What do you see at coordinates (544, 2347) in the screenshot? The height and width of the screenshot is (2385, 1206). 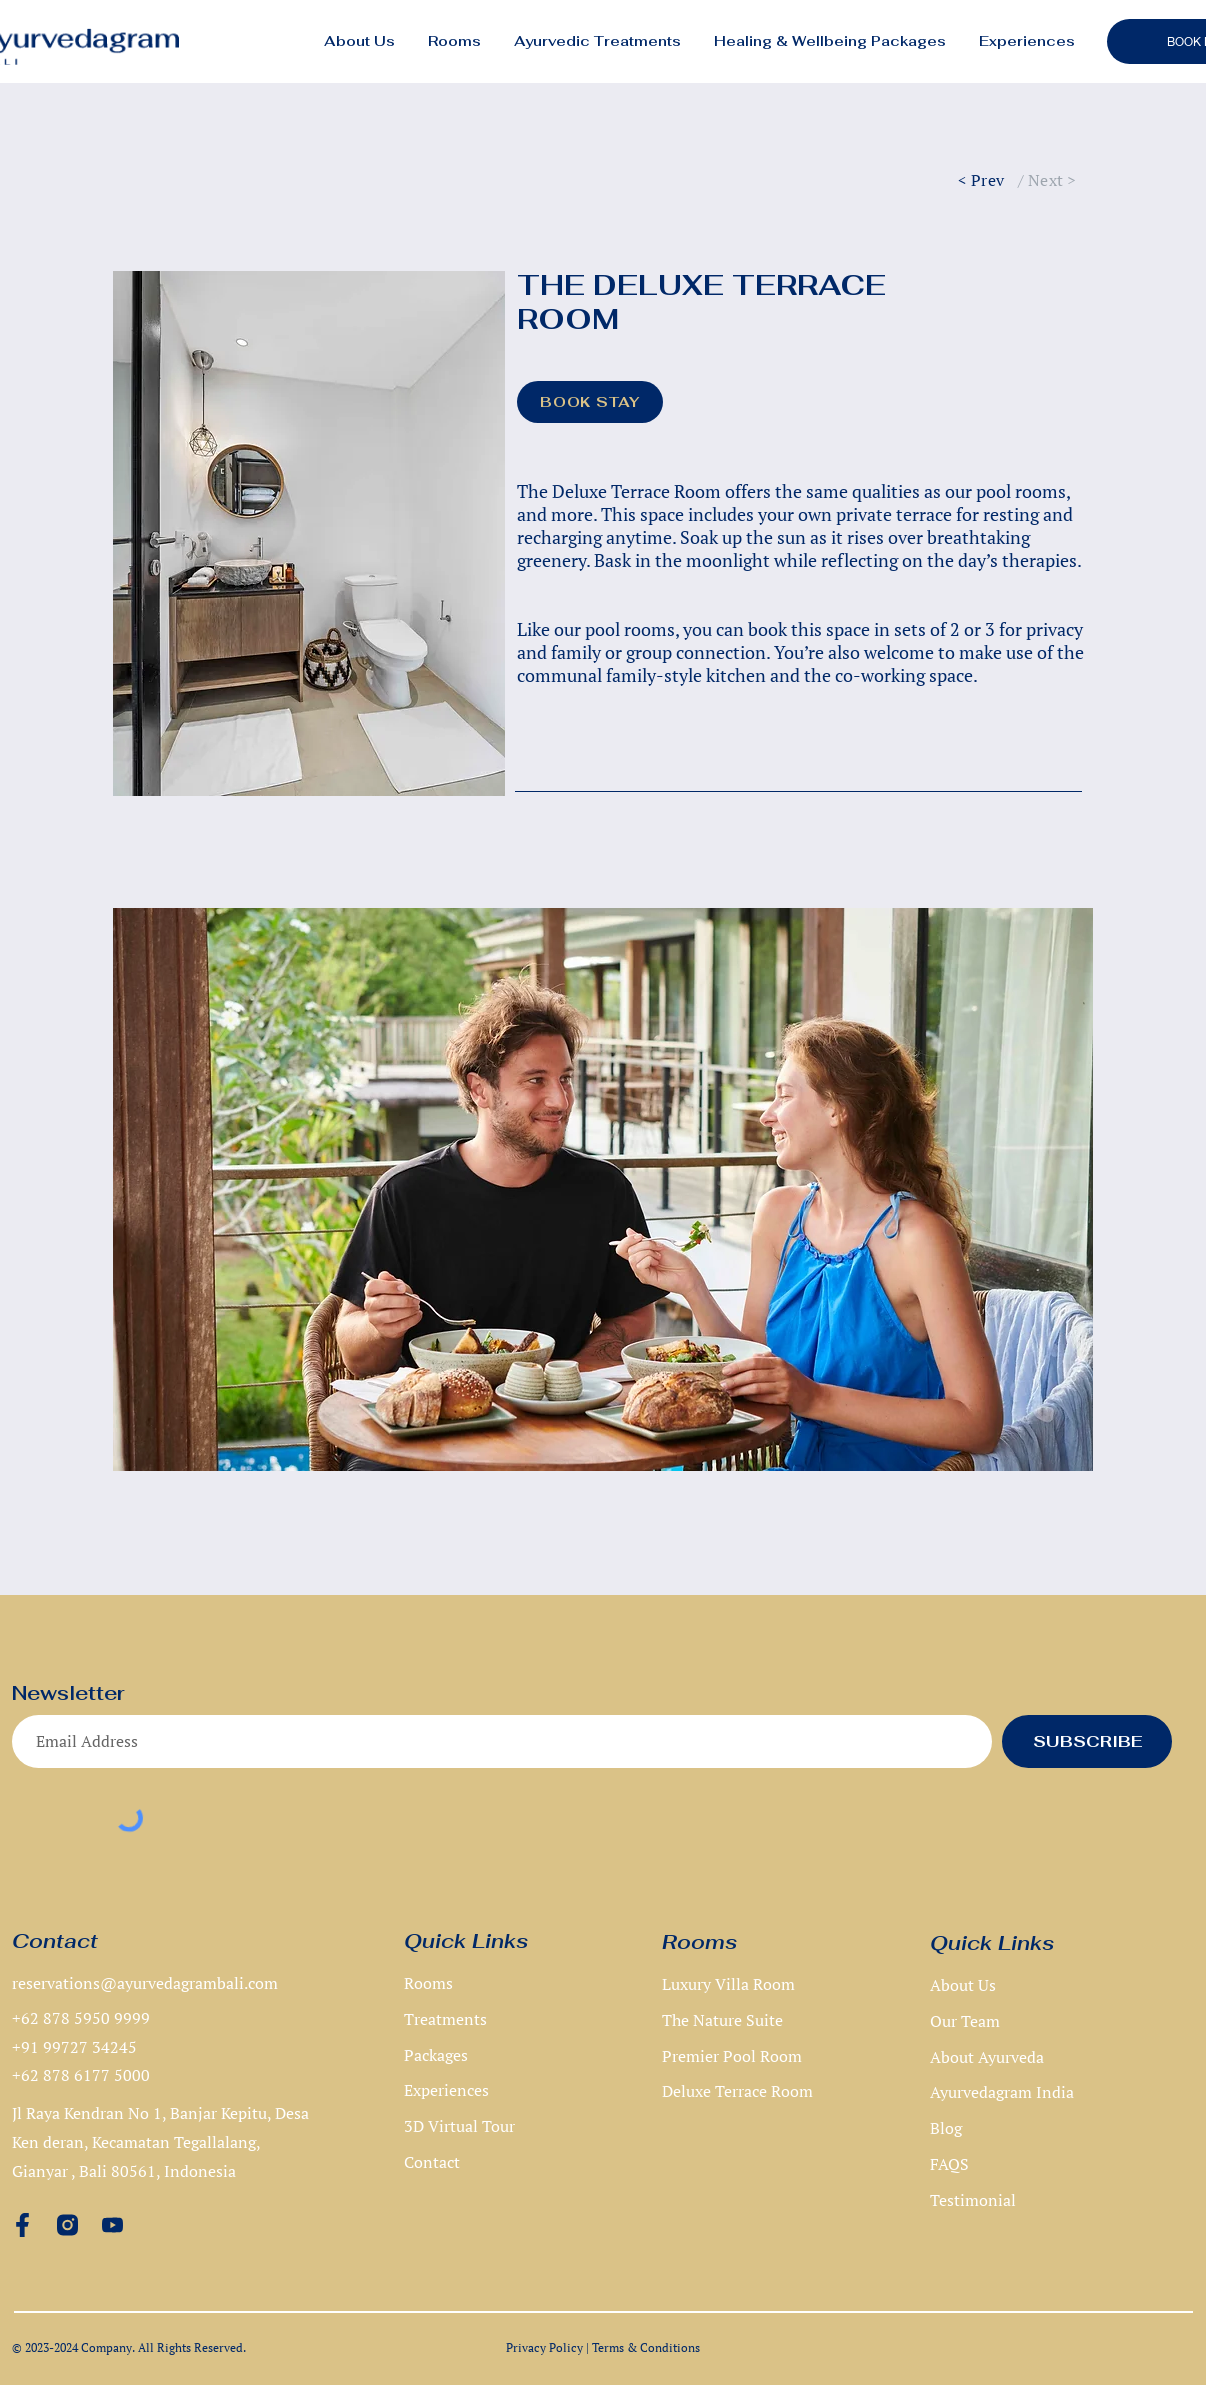 I see `Privacy Policy` at bounding box center [544, 2347].